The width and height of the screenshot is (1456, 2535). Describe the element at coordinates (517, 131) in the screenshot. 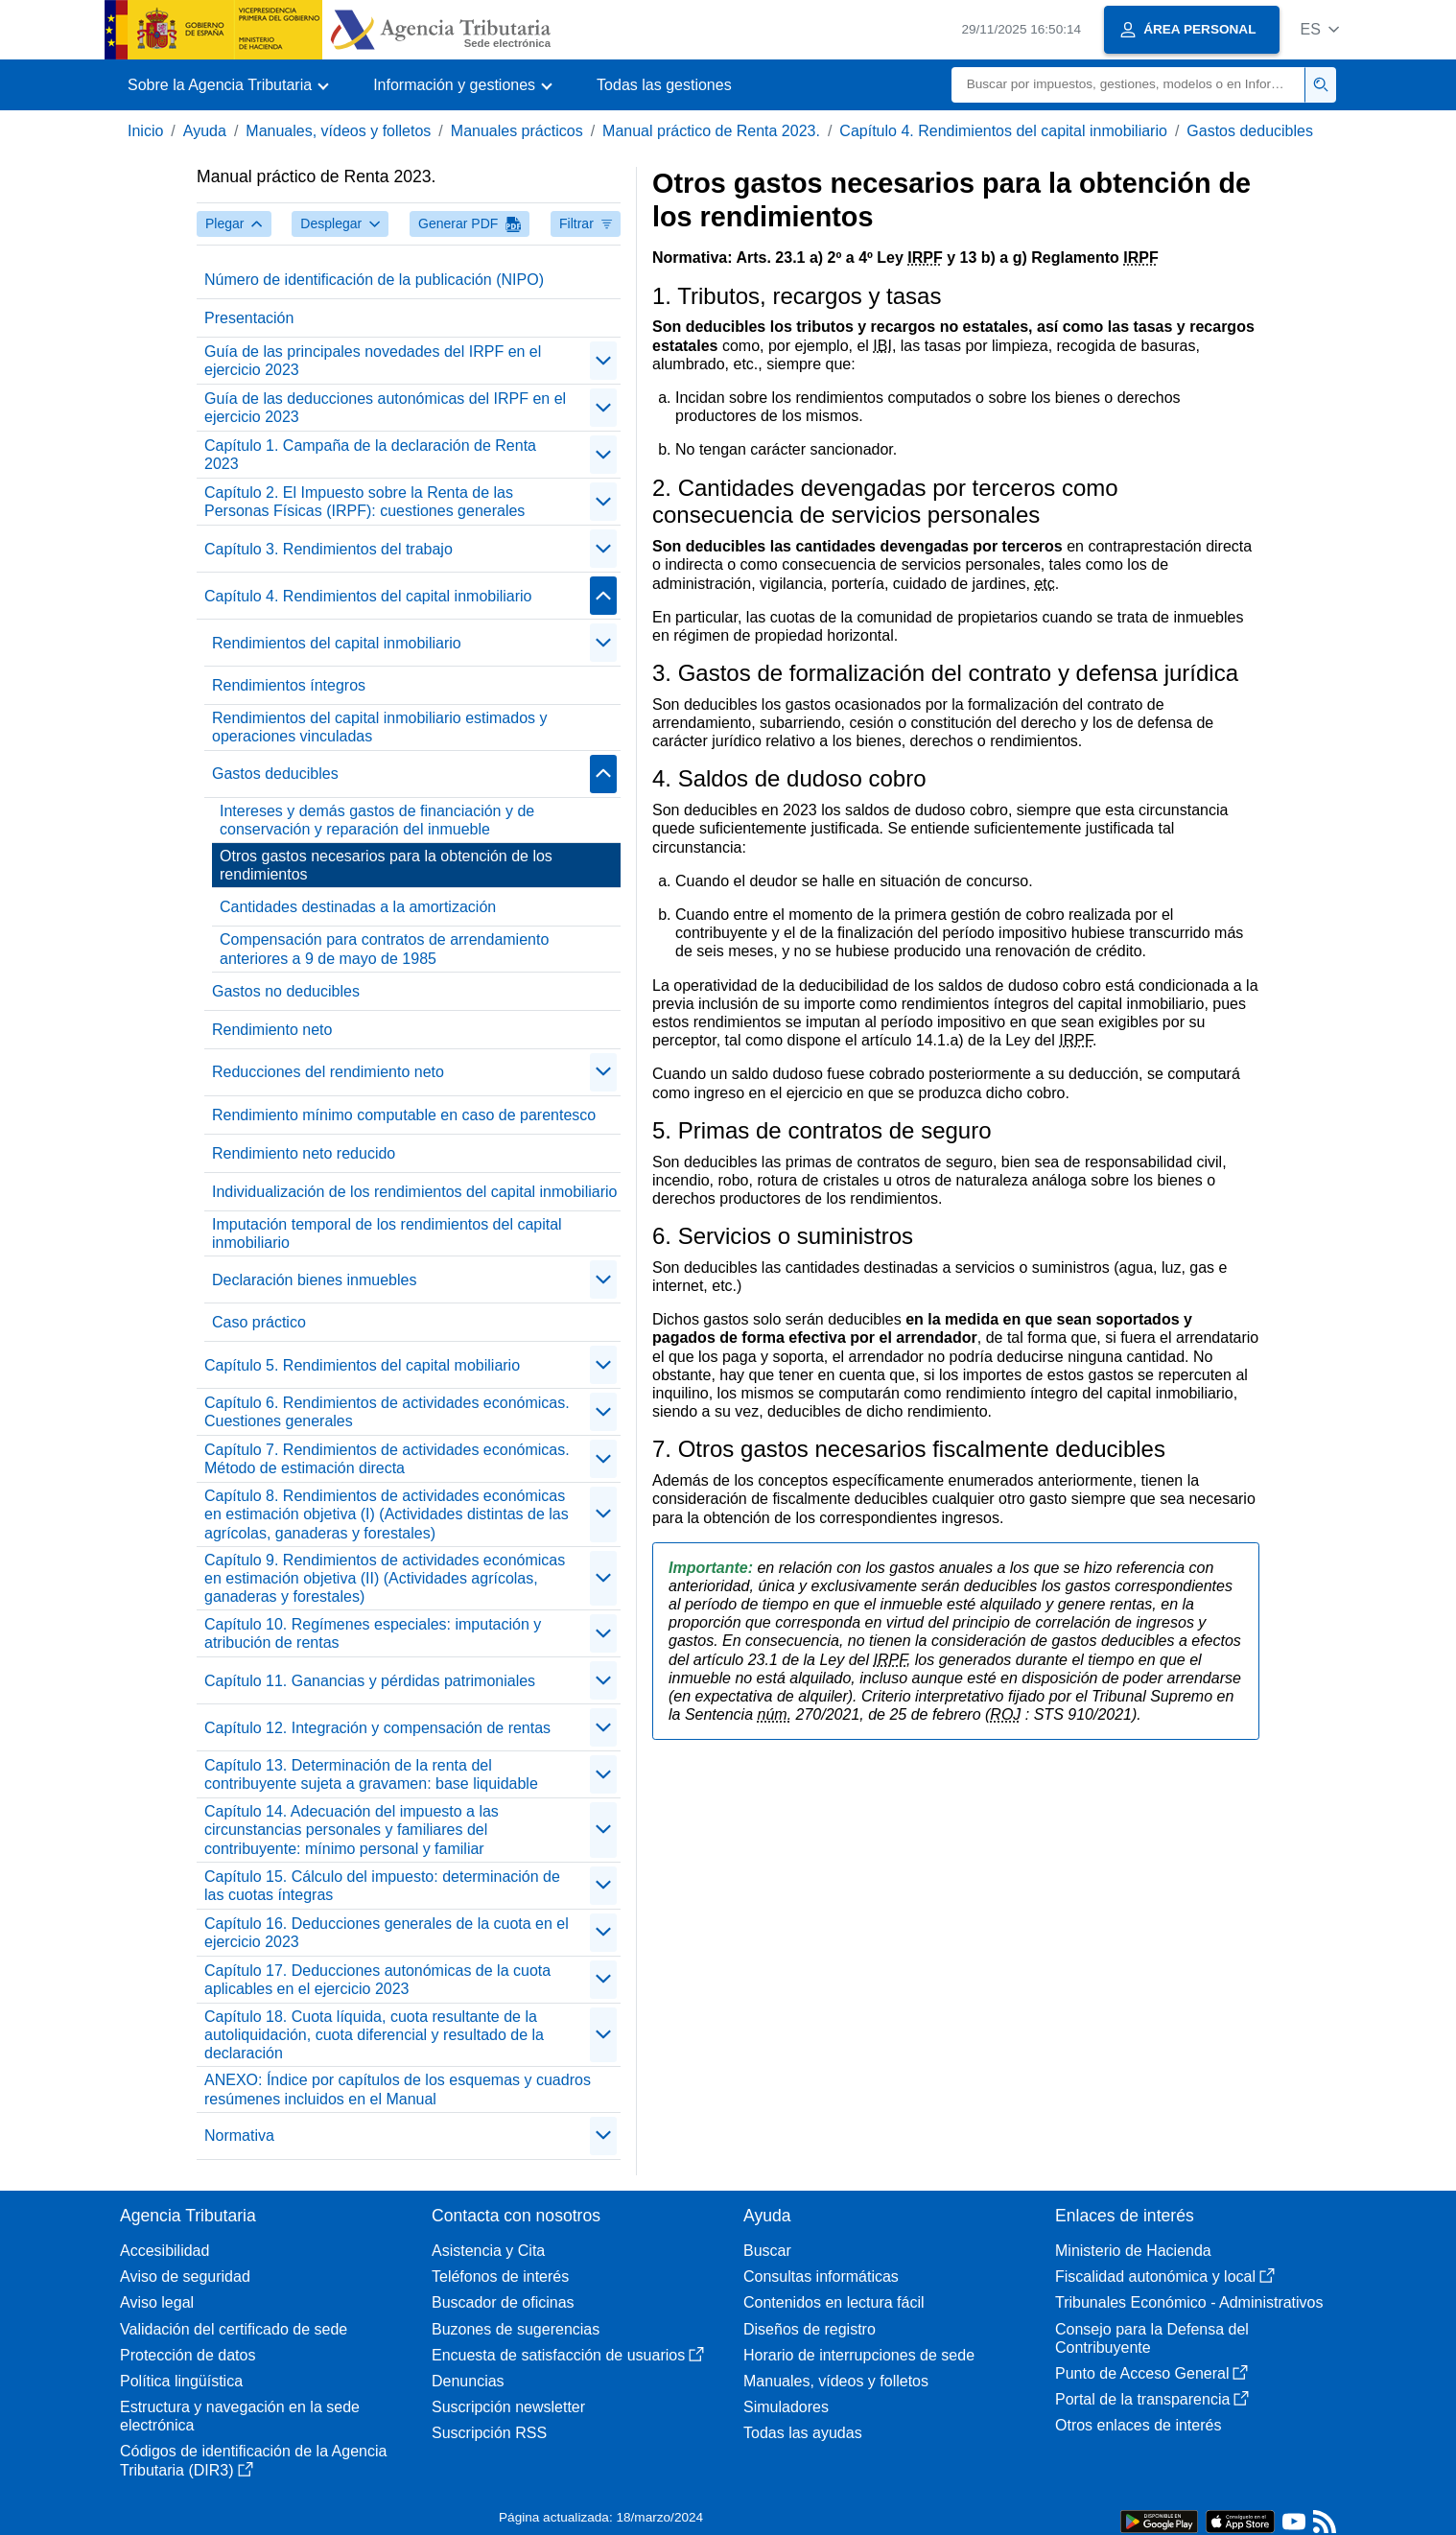

I see `Manuales prácticos` at that location.